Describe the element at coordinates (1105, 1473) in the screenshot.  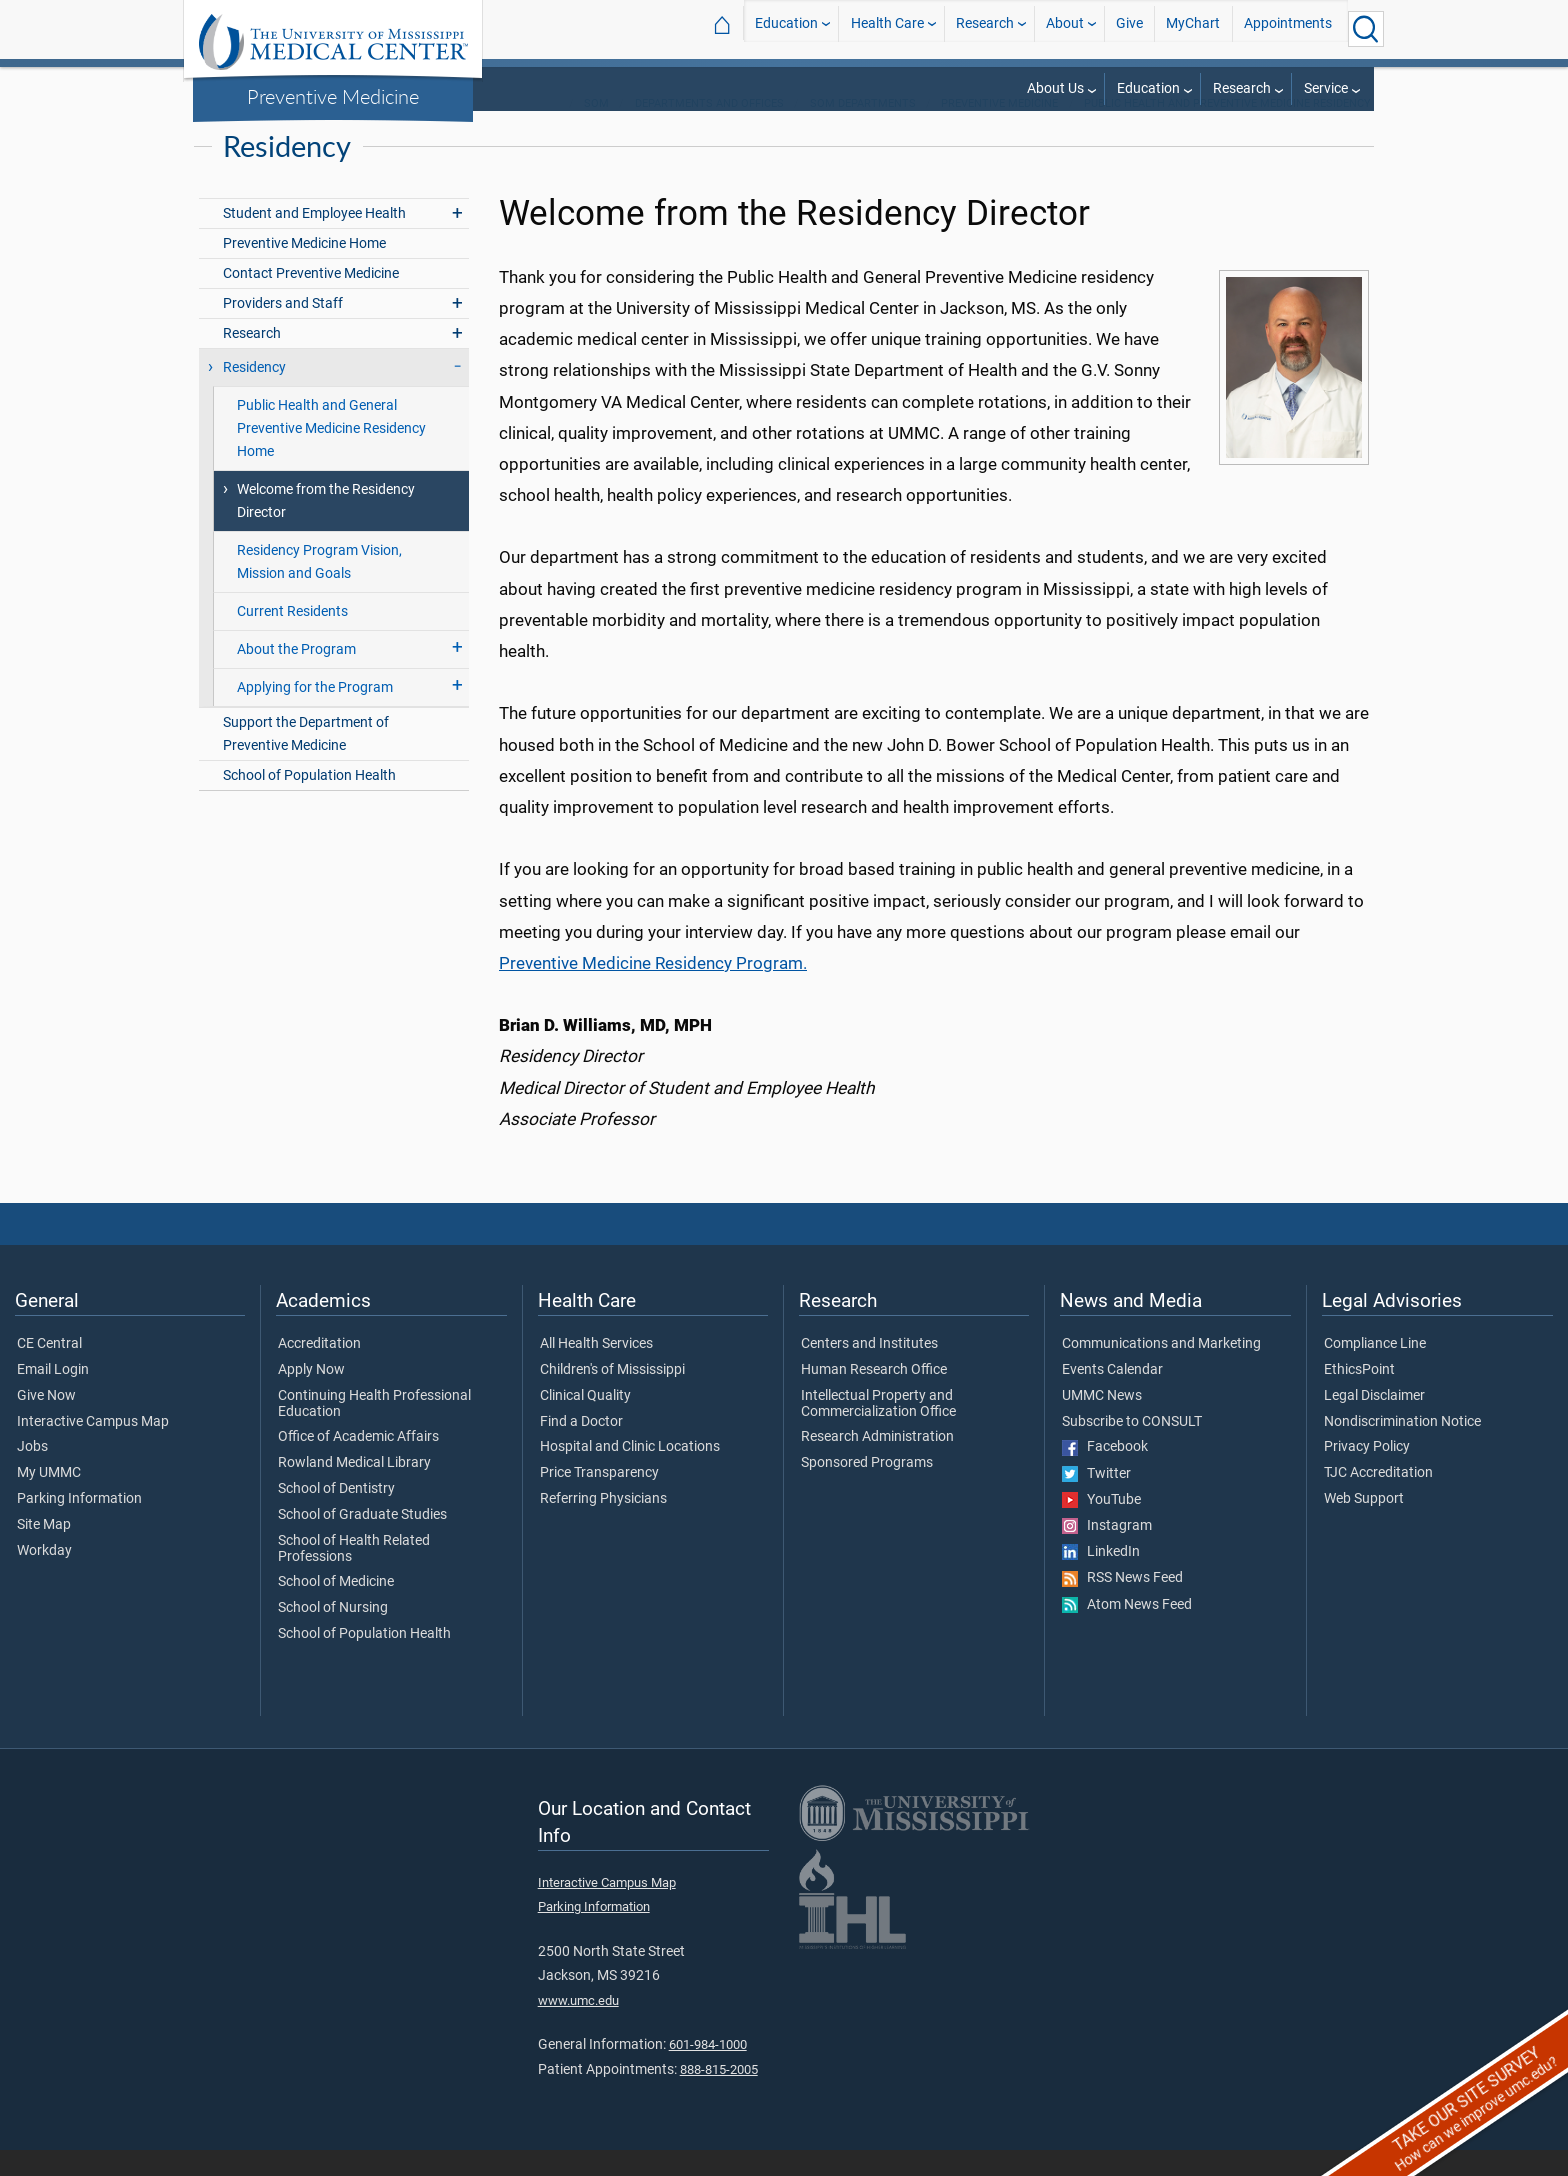
I see `Facebook` at that location.